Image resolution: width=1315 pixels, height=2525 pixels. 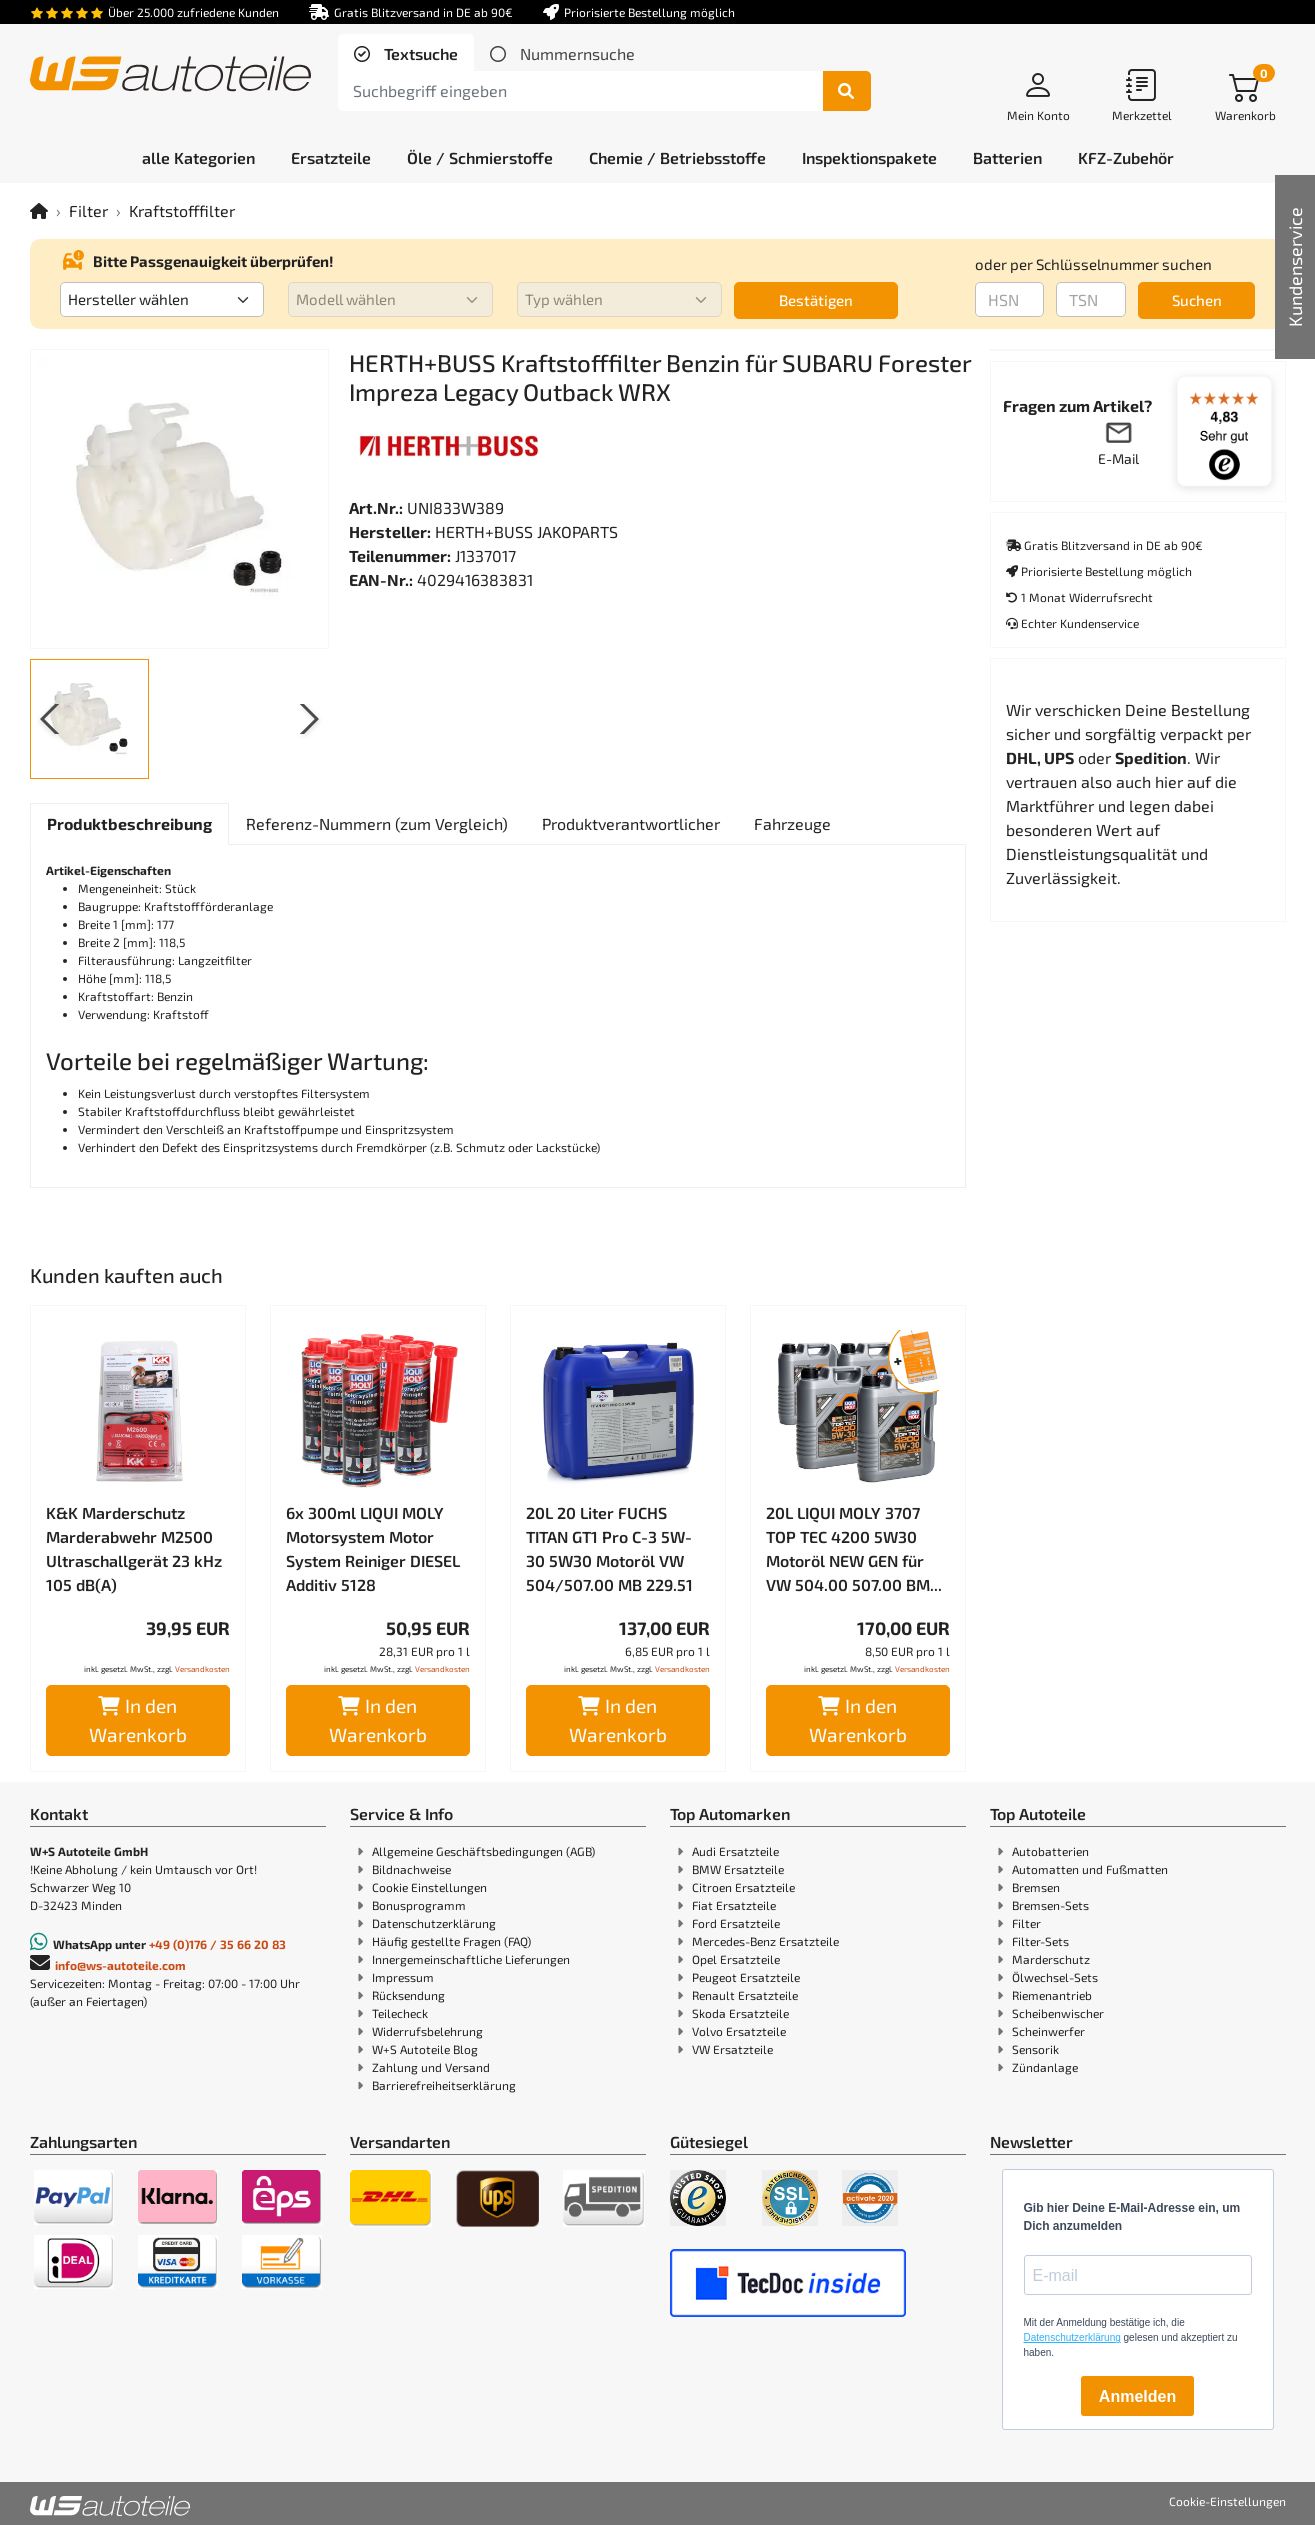 I want to click on Bremsen-Sets, so click(x=1050, y=1905).